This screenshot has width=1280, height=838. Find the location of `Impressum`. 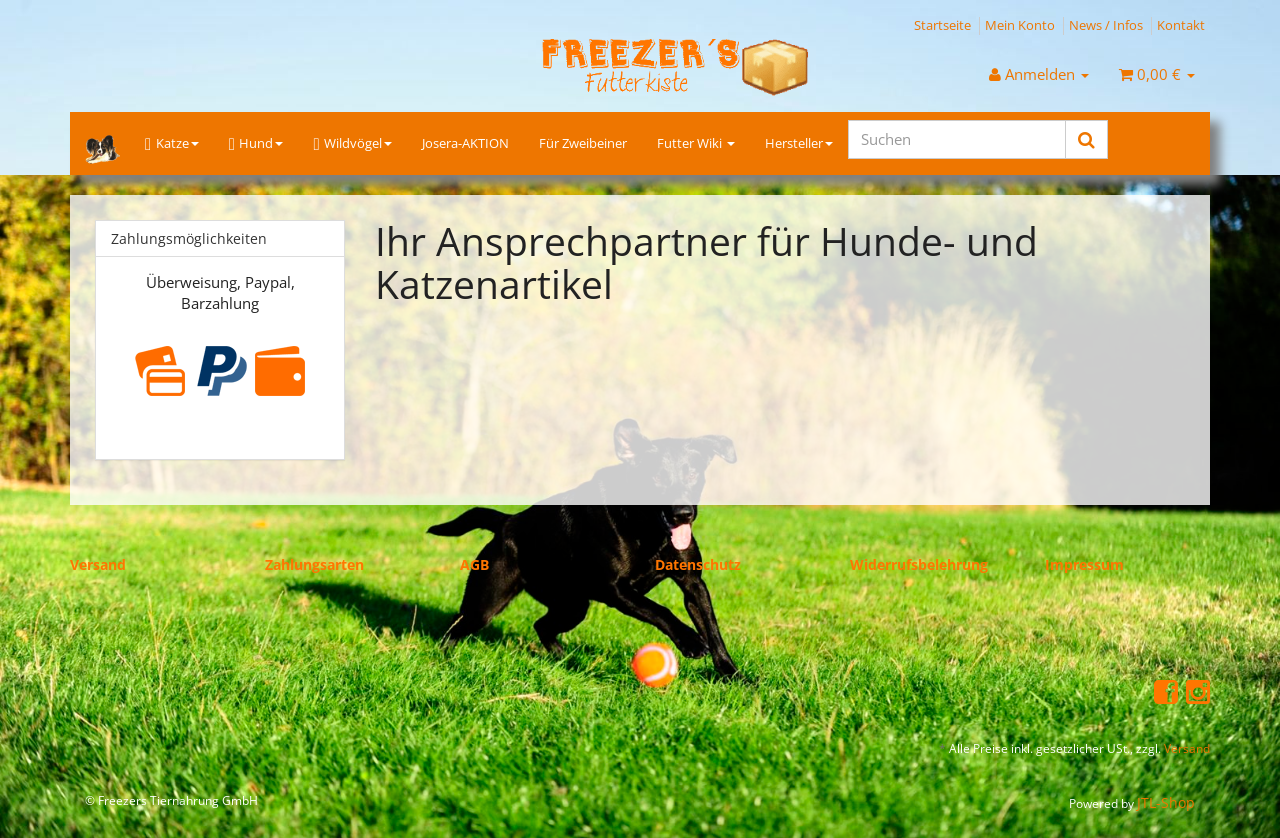

Impressum is located at coordinates (1084, 564).